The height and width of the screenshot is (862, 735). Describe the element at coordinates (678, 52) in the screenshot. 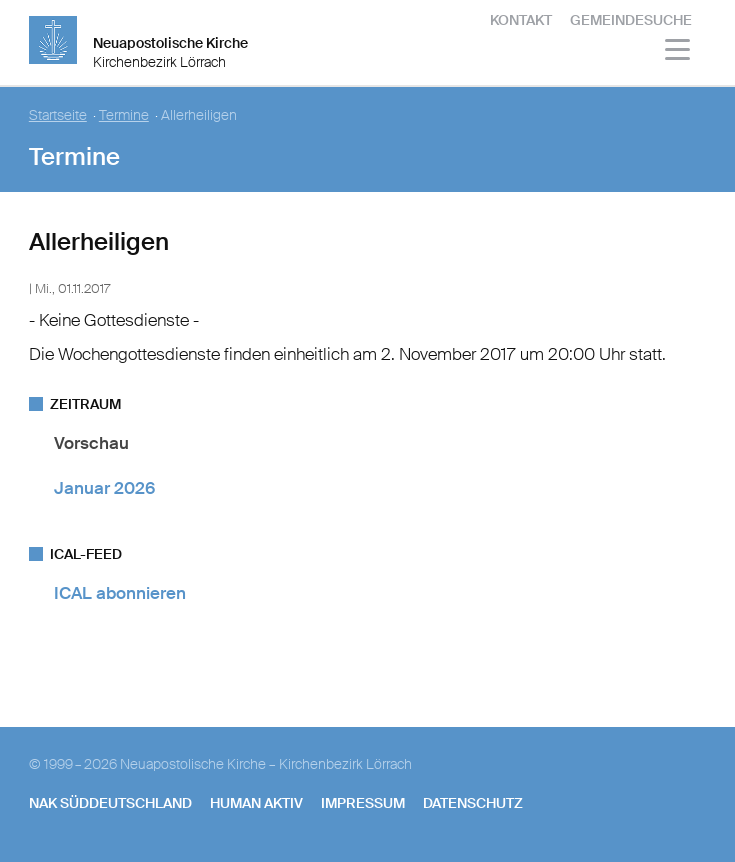

I see `[Haputmenü]` at that location.